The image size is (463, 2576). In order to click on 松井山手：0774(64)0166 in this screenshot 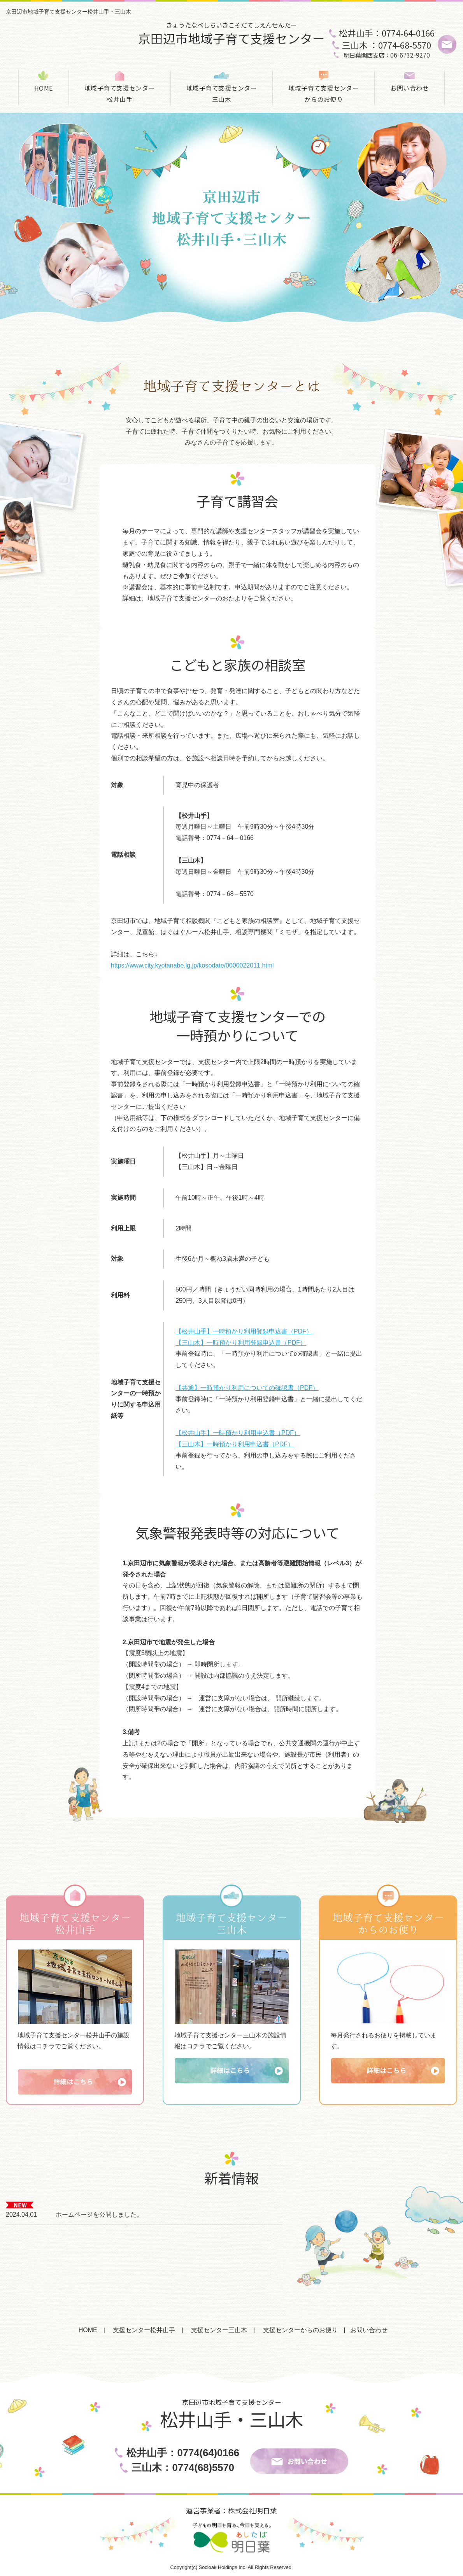, I will do `click(182, 2452)`.